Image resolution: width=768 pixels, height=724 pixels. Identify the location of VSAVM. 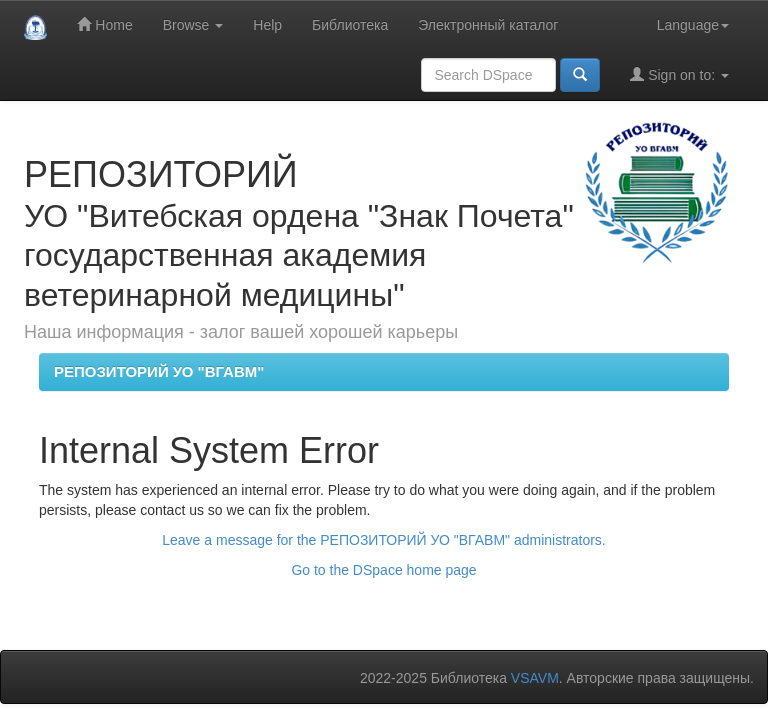
(535, 678).